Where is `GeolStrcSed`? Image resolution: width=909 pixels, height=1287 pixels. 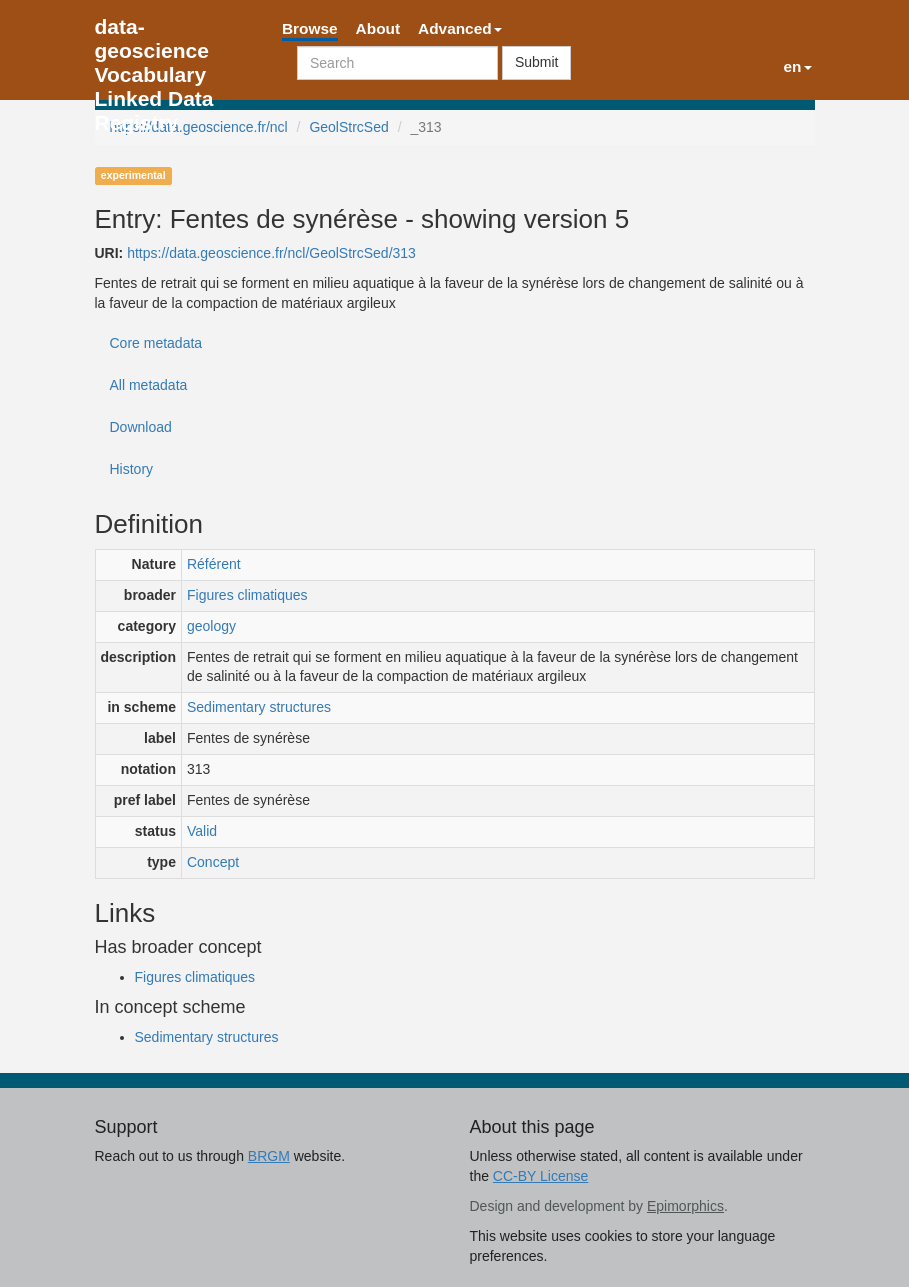 GeolStrcSed is located at coordinates (348, 127).